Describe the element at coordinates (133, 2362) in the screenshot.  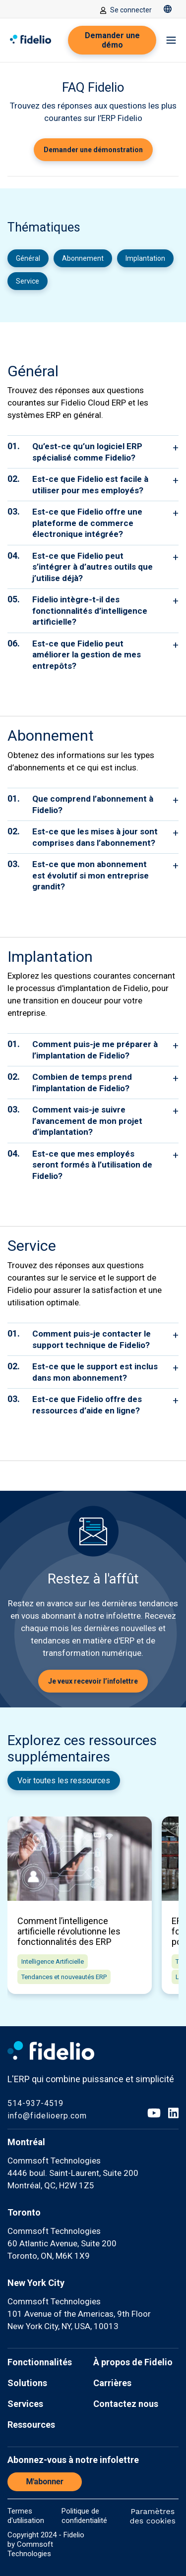
I see `À propos de Fidelio [menuitem]` at that location.